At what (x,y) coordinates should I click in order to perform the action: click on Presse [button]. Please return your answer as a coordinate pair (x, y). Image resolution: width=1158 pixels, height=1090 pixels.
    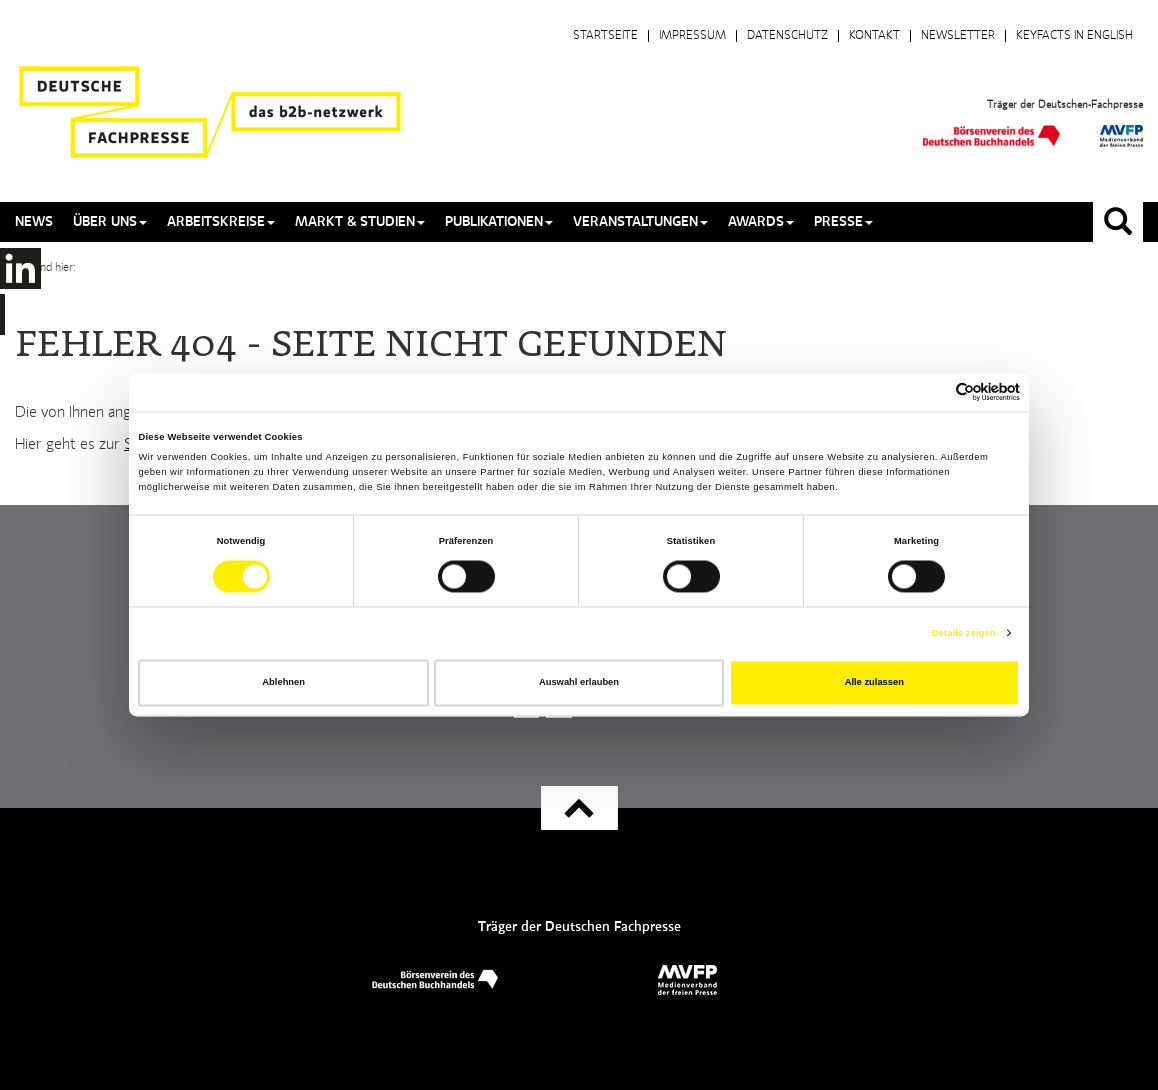
    Looking at the image, I should click on (843, 222).